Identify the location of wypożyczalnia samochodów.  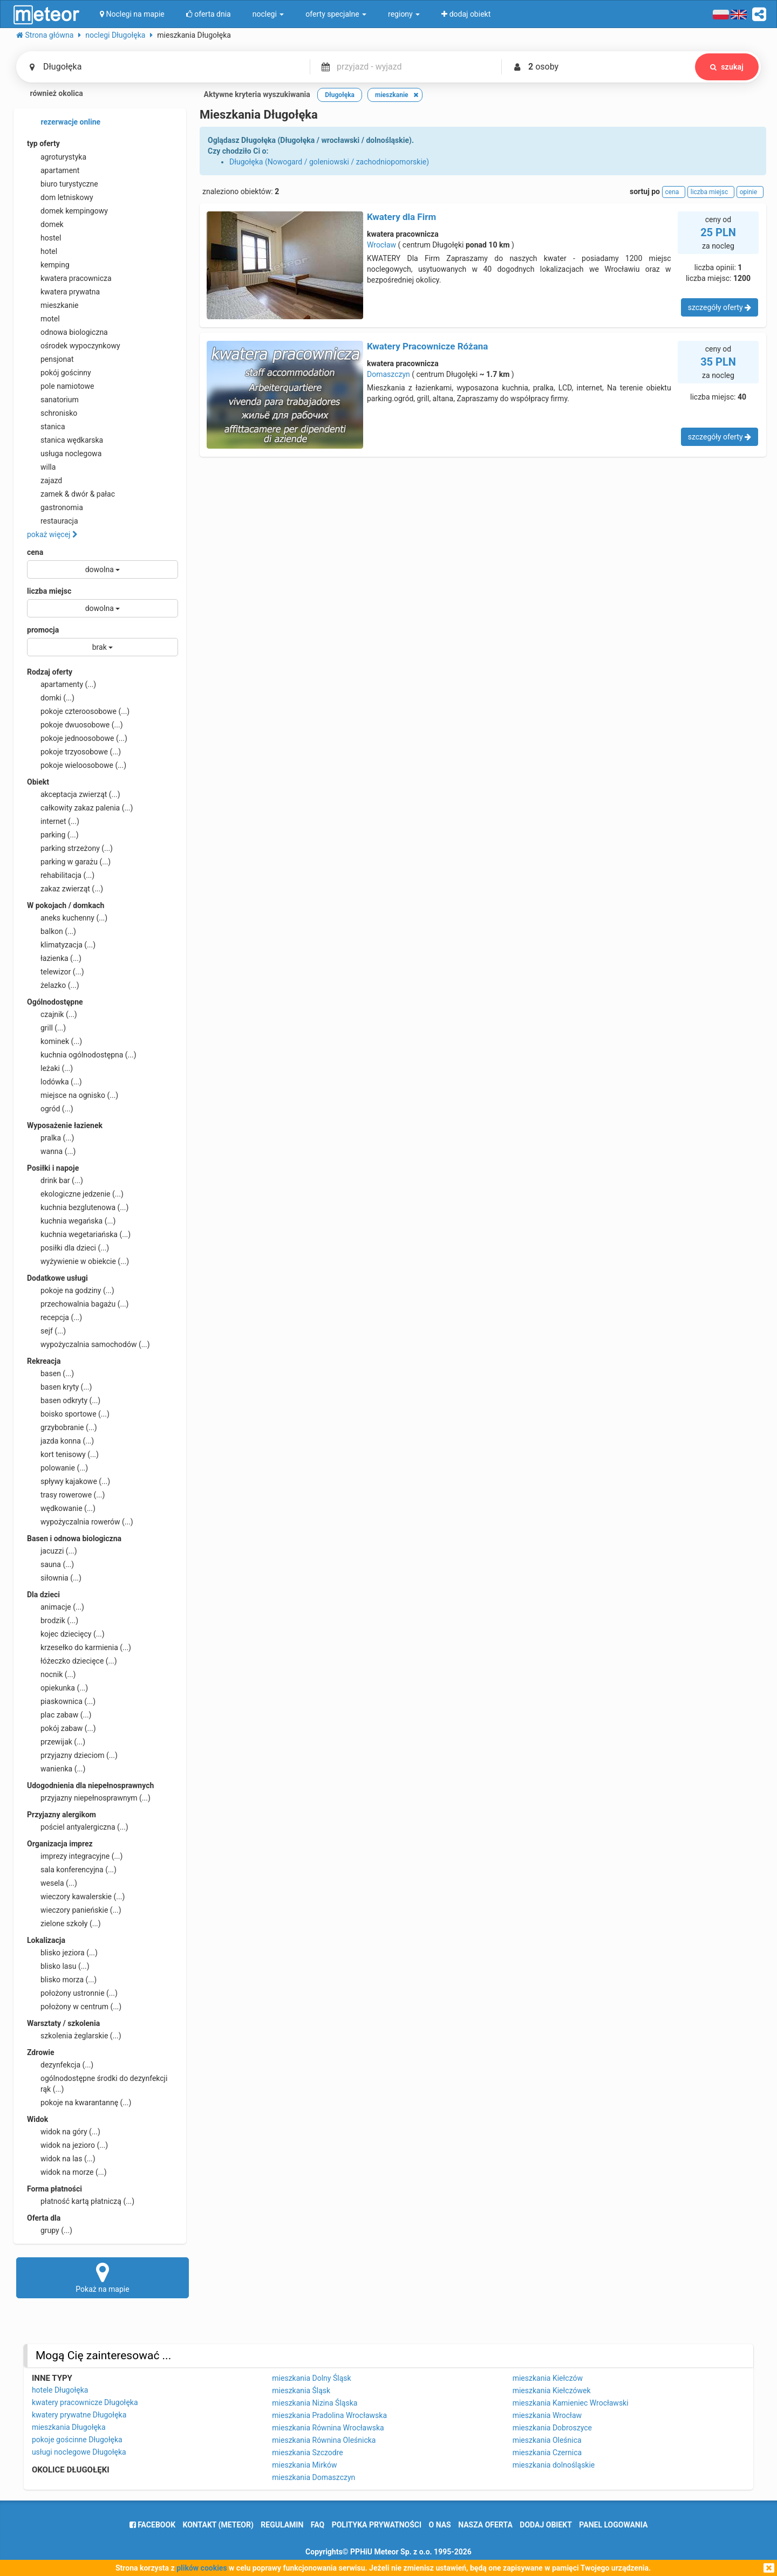
(88, 1344).